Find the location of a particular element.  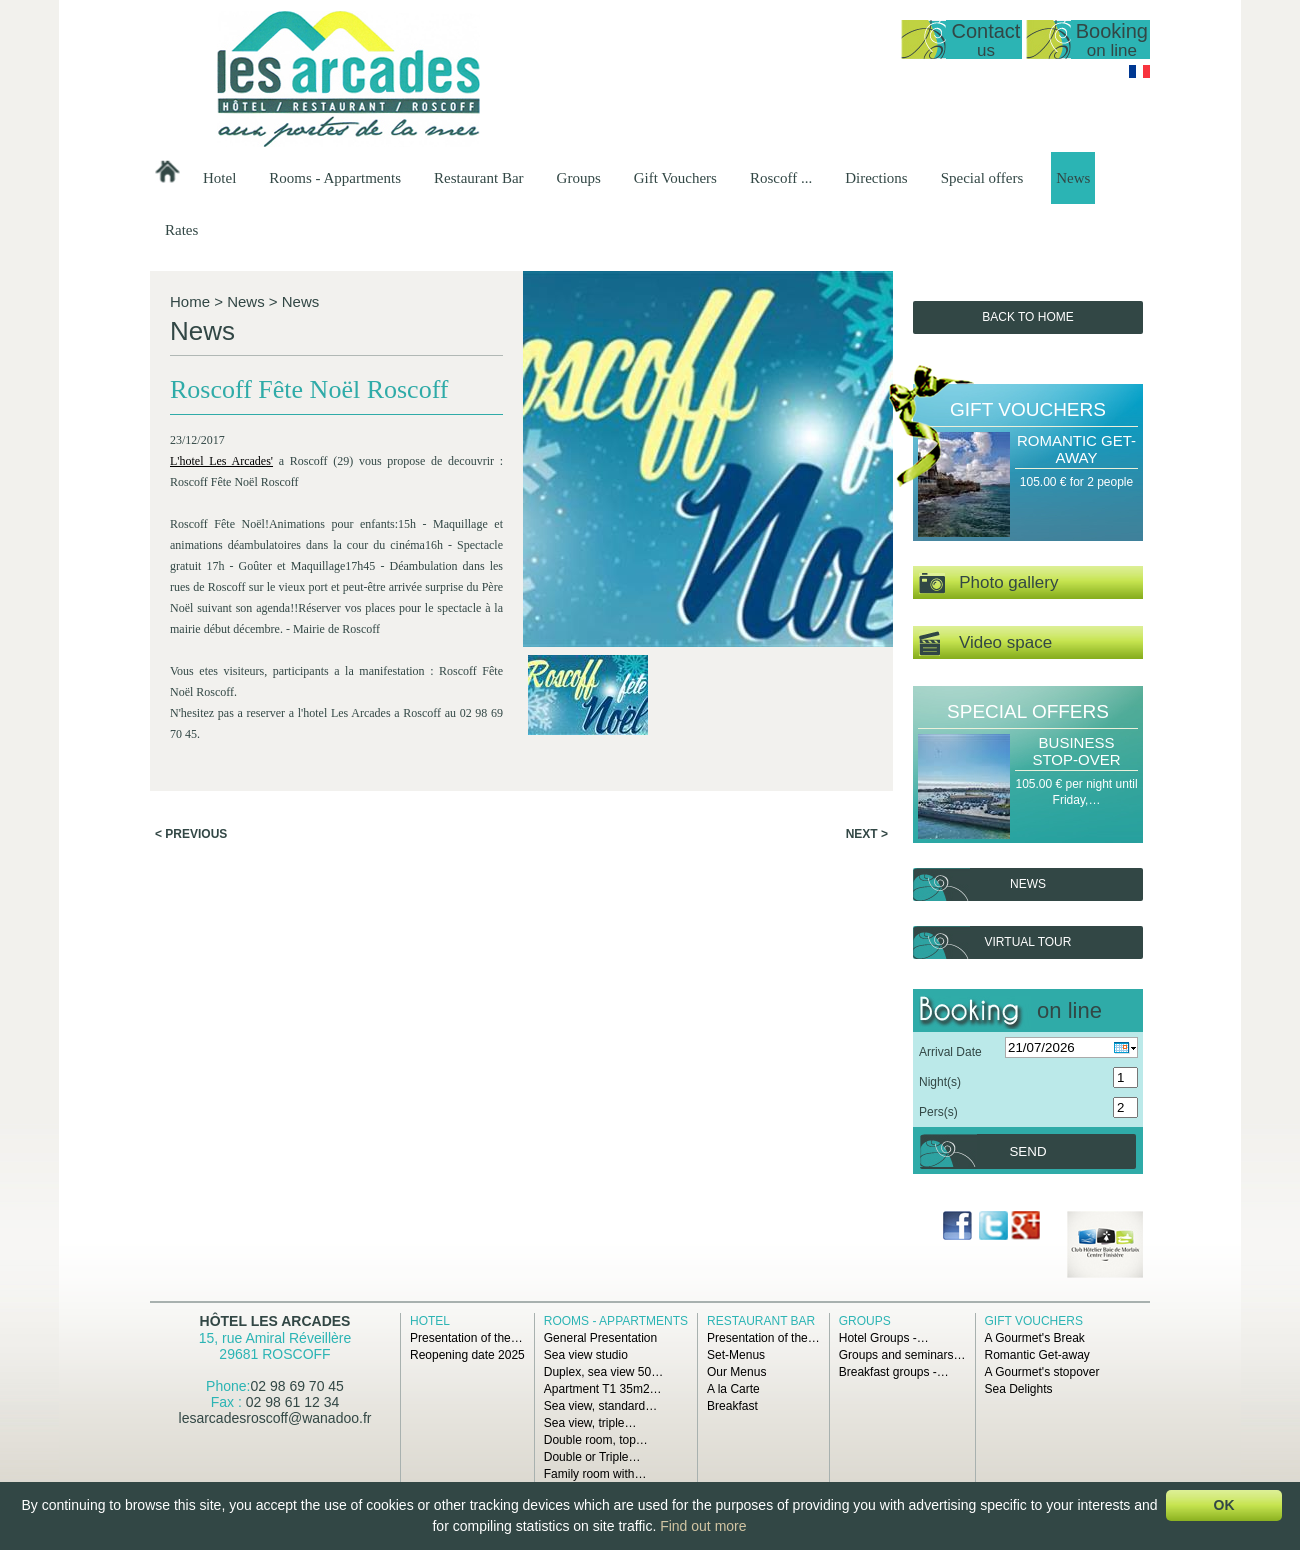

Roscoff ... is located at coordinates (781, 178).